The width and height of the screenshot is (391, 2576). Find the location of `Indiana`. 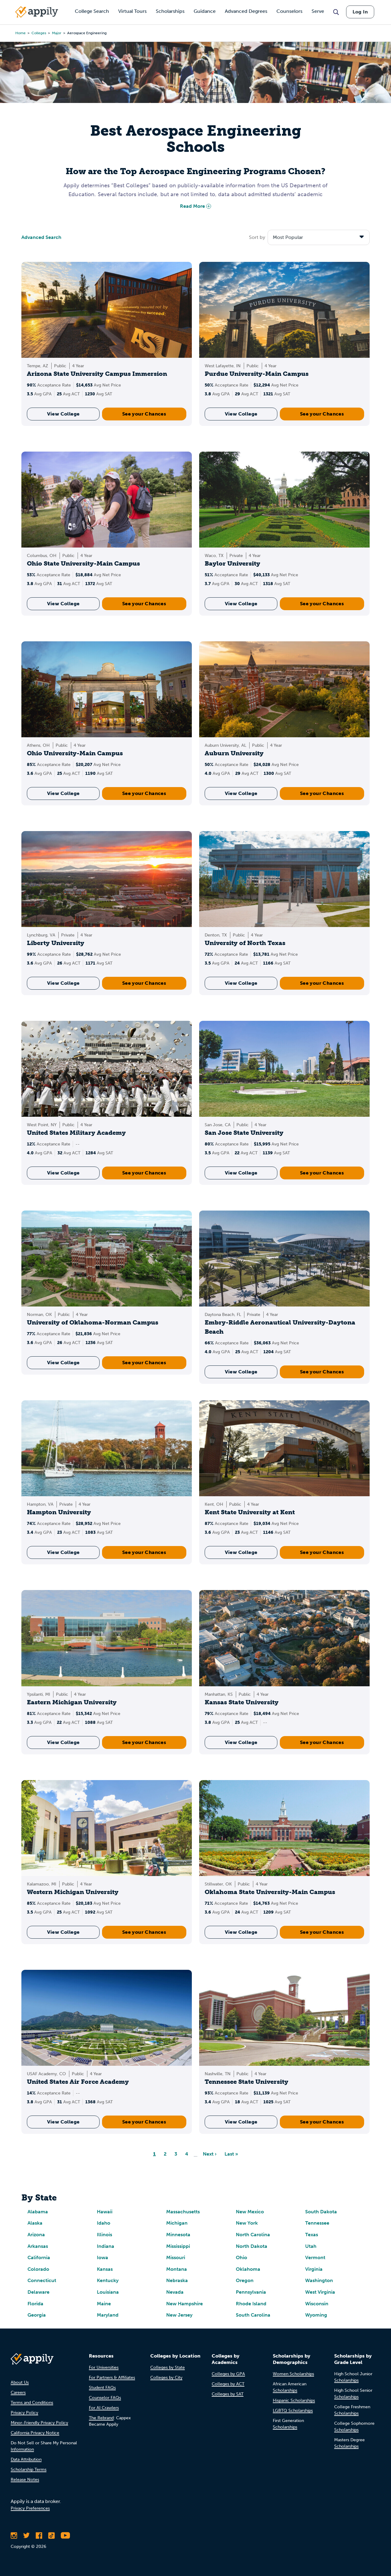

Indiana is located at coordinates (105, 2246).